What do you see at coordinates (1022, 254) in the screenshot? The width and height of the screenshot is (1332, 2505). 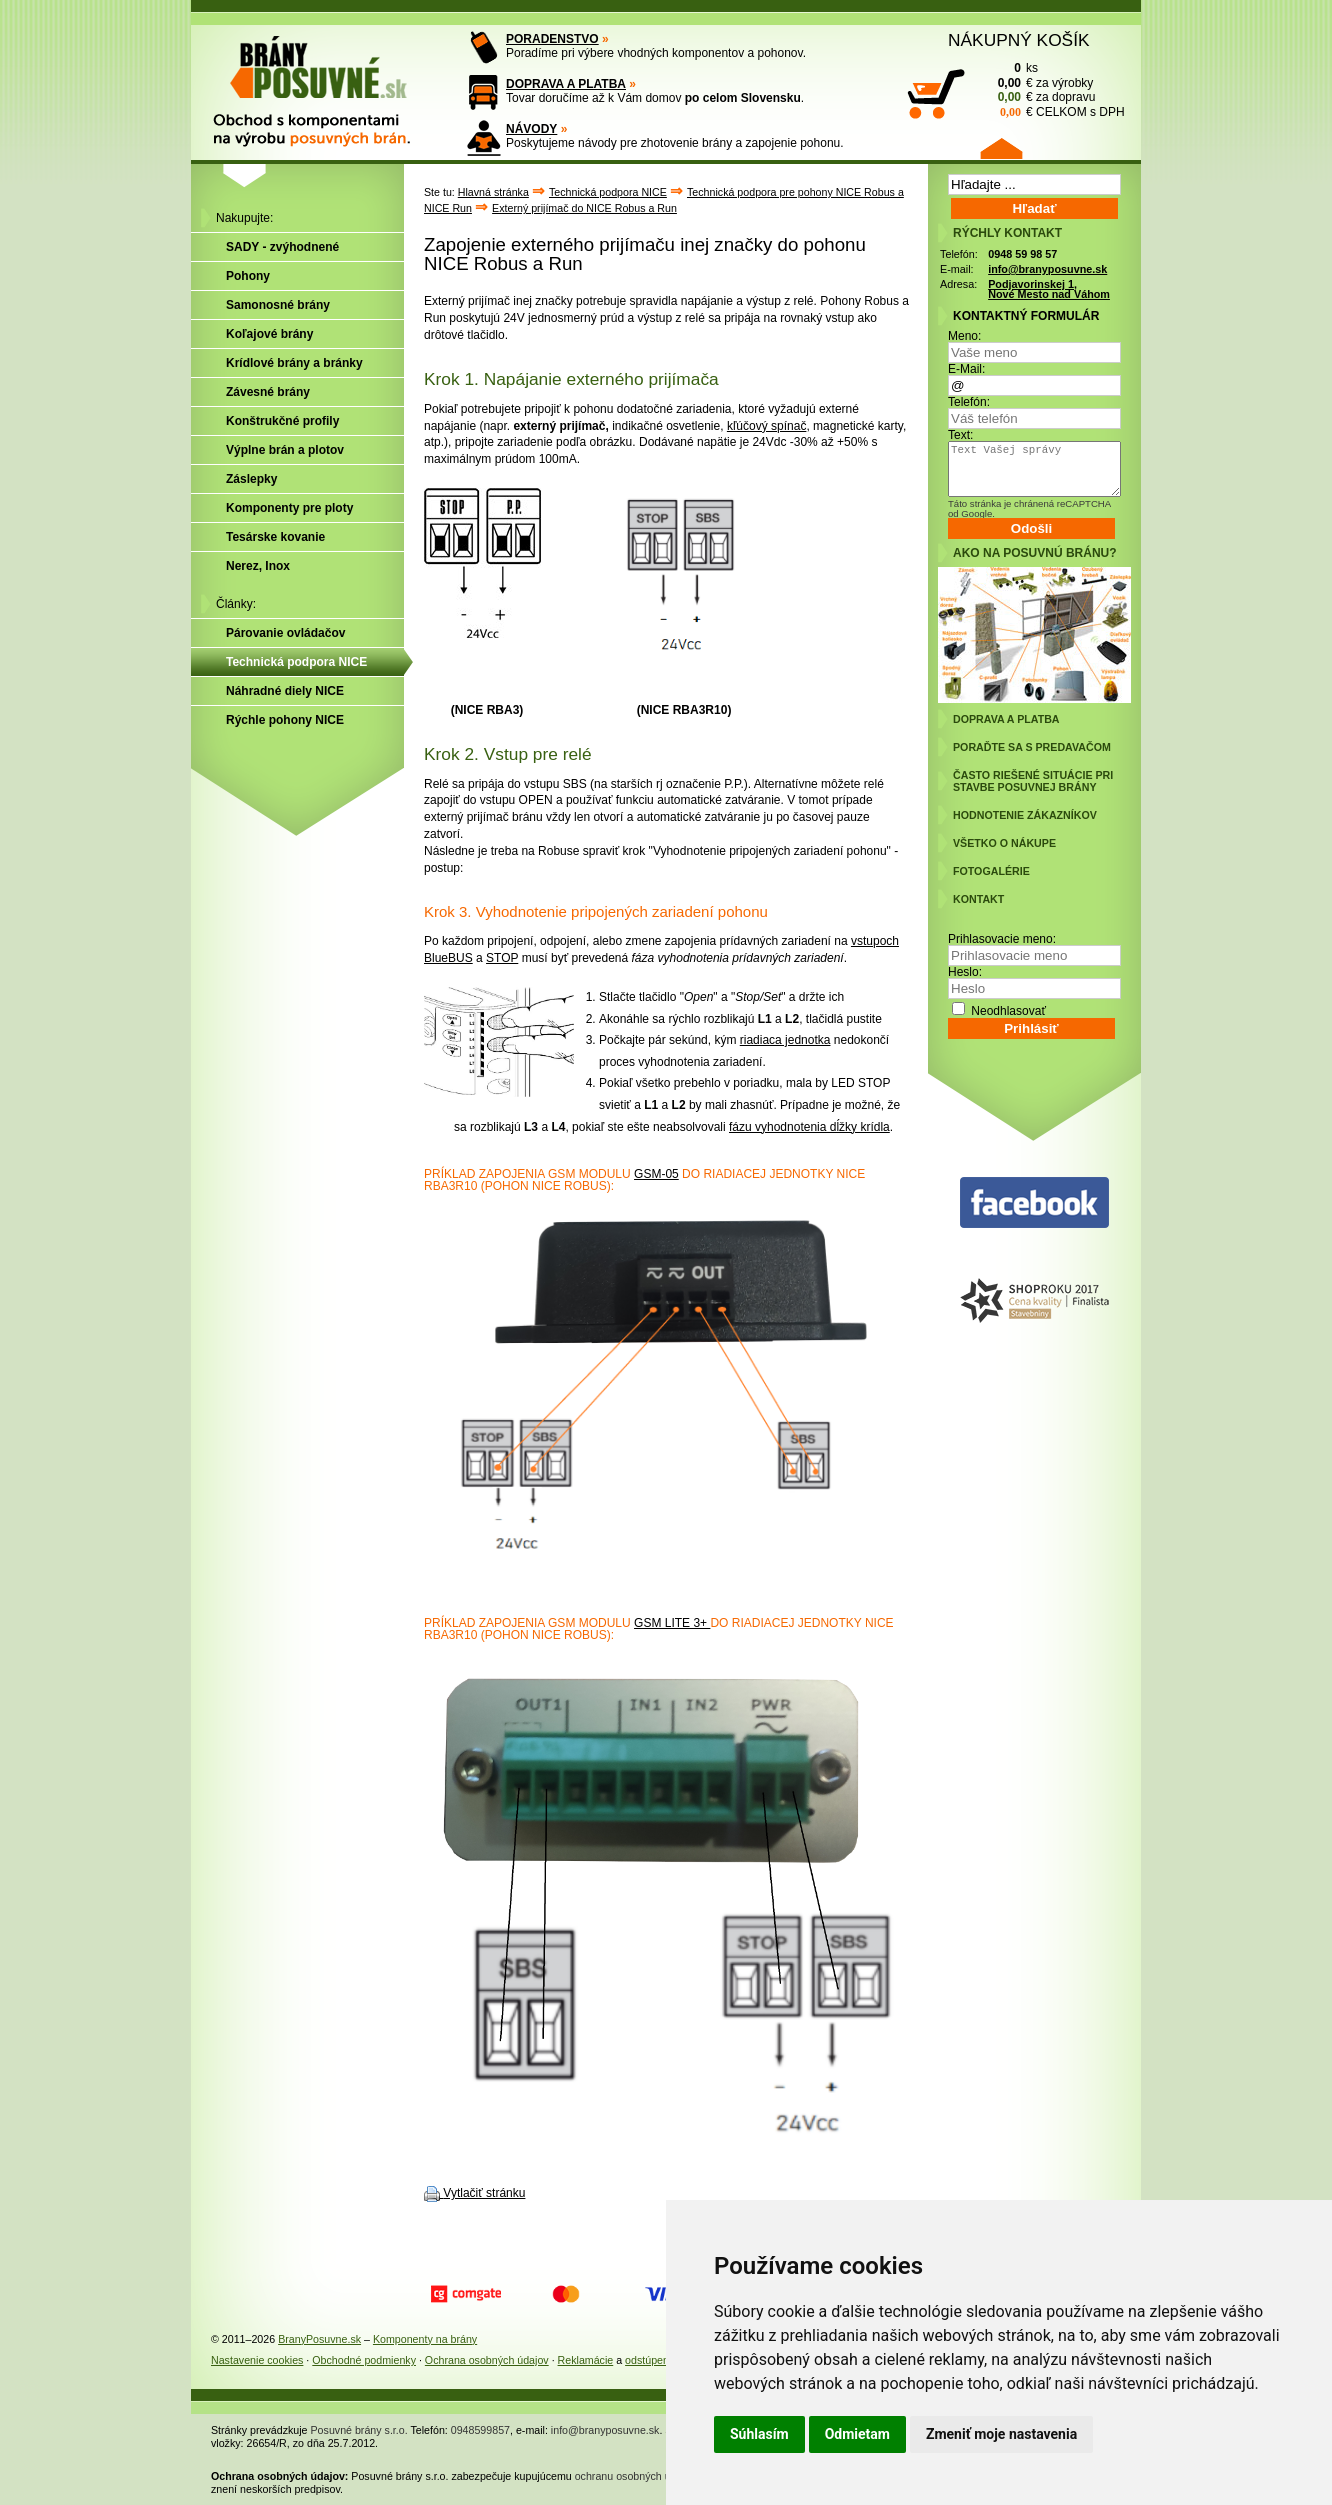 I see `0948 59 98 57` at bounding box center [1022, 254].